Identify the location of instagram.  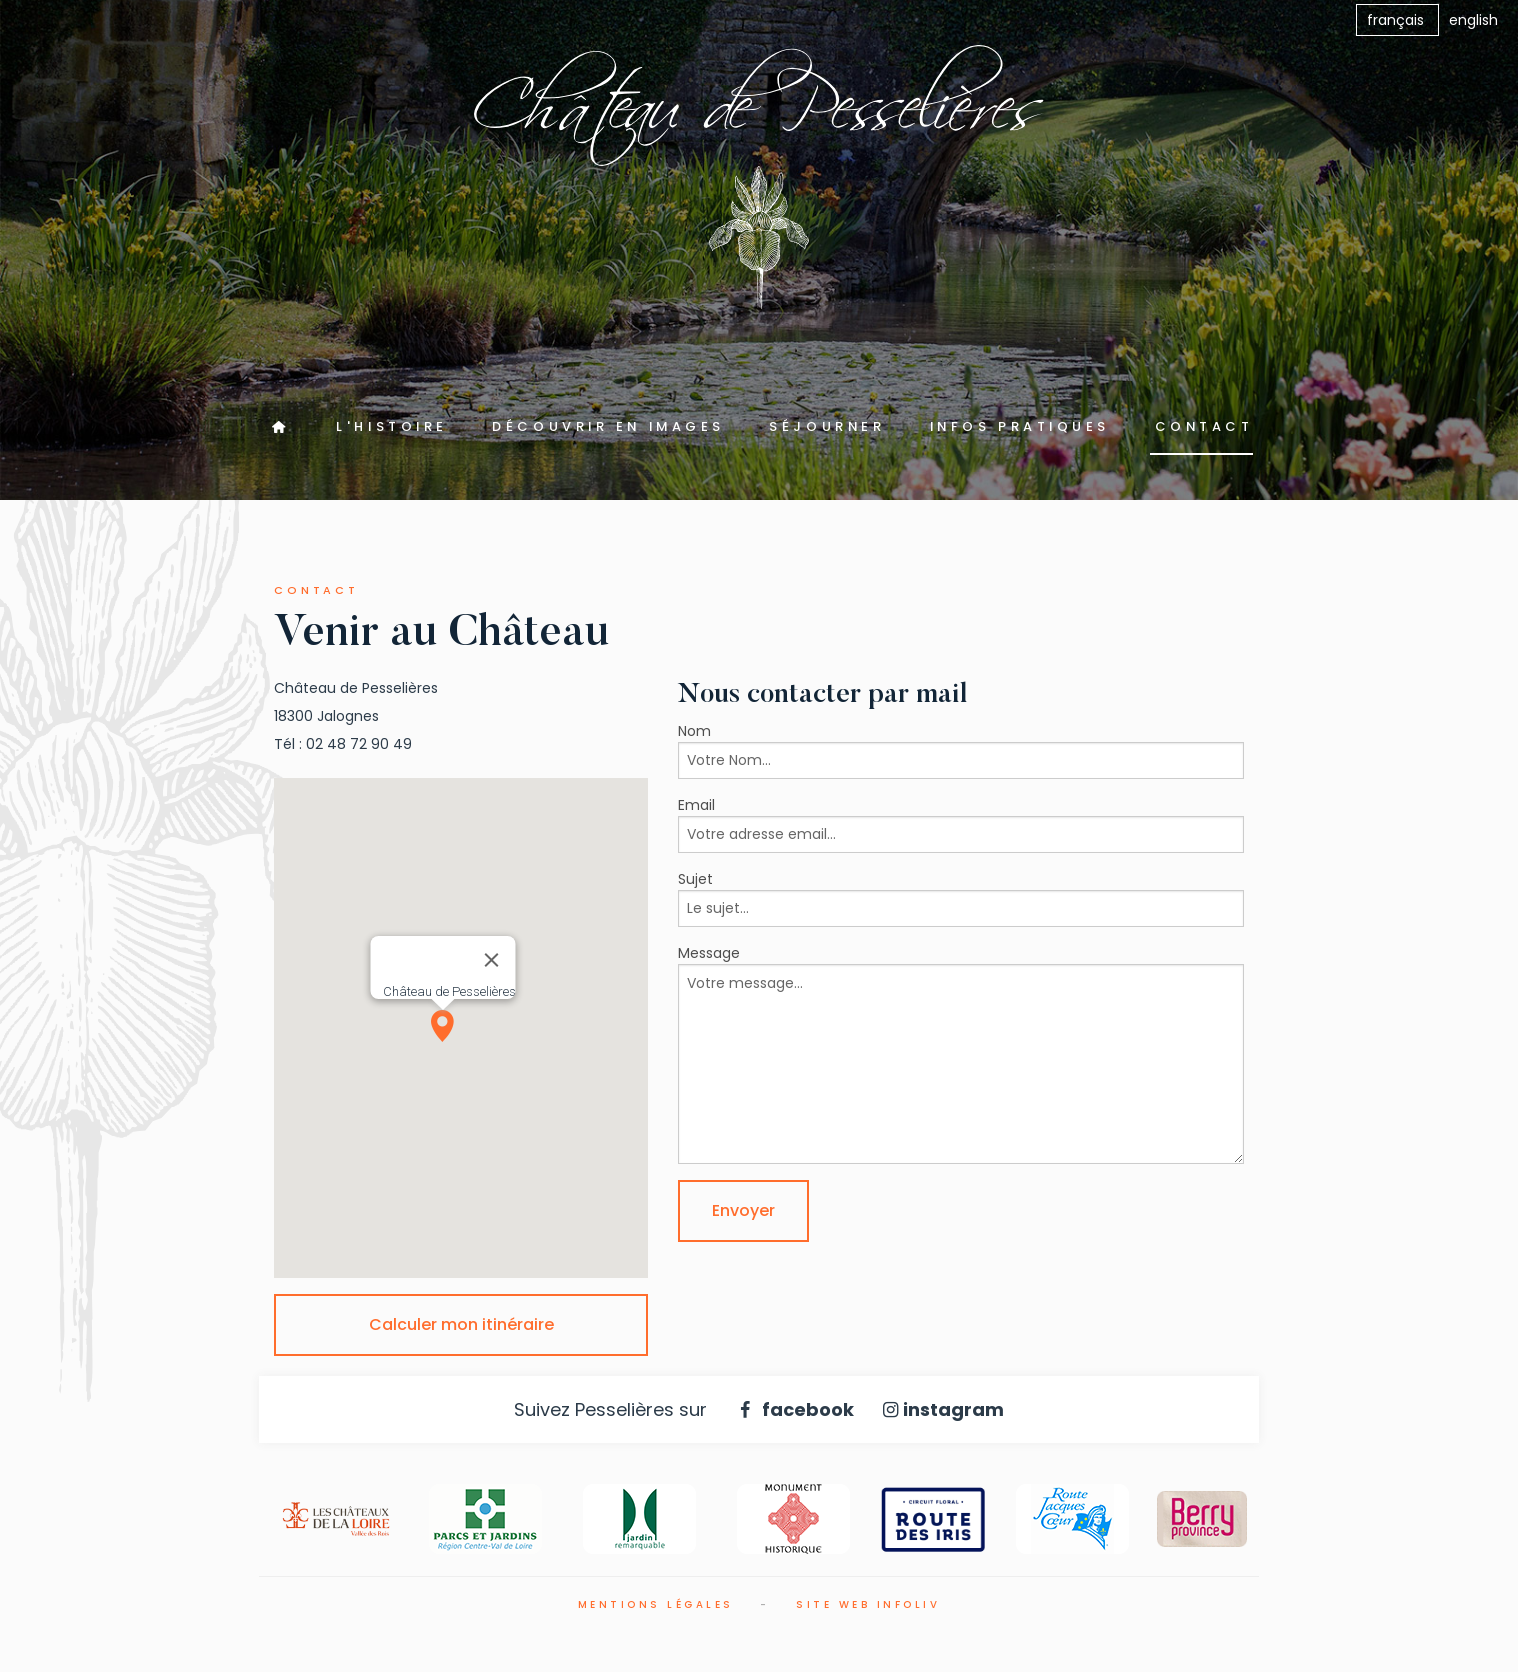
(940, 1409).